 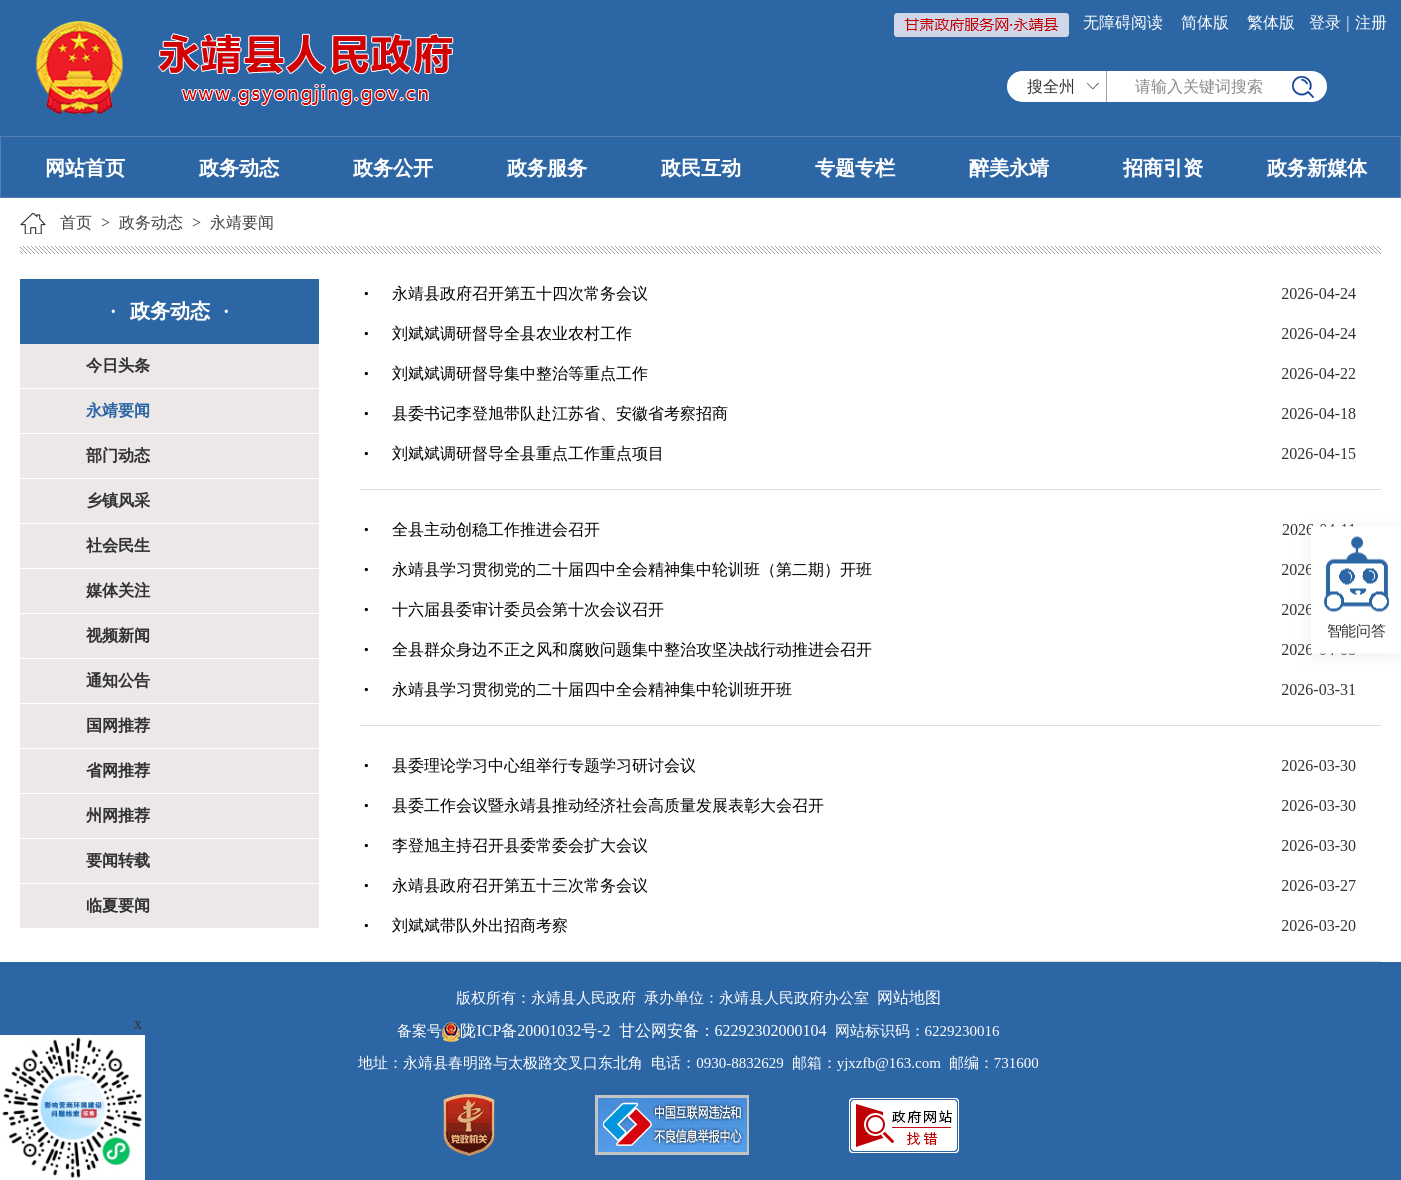 What do you see at coordinates (1318, 689) in the screenshot?
I see `2026-03-31` at bounding box center [1318, 689].